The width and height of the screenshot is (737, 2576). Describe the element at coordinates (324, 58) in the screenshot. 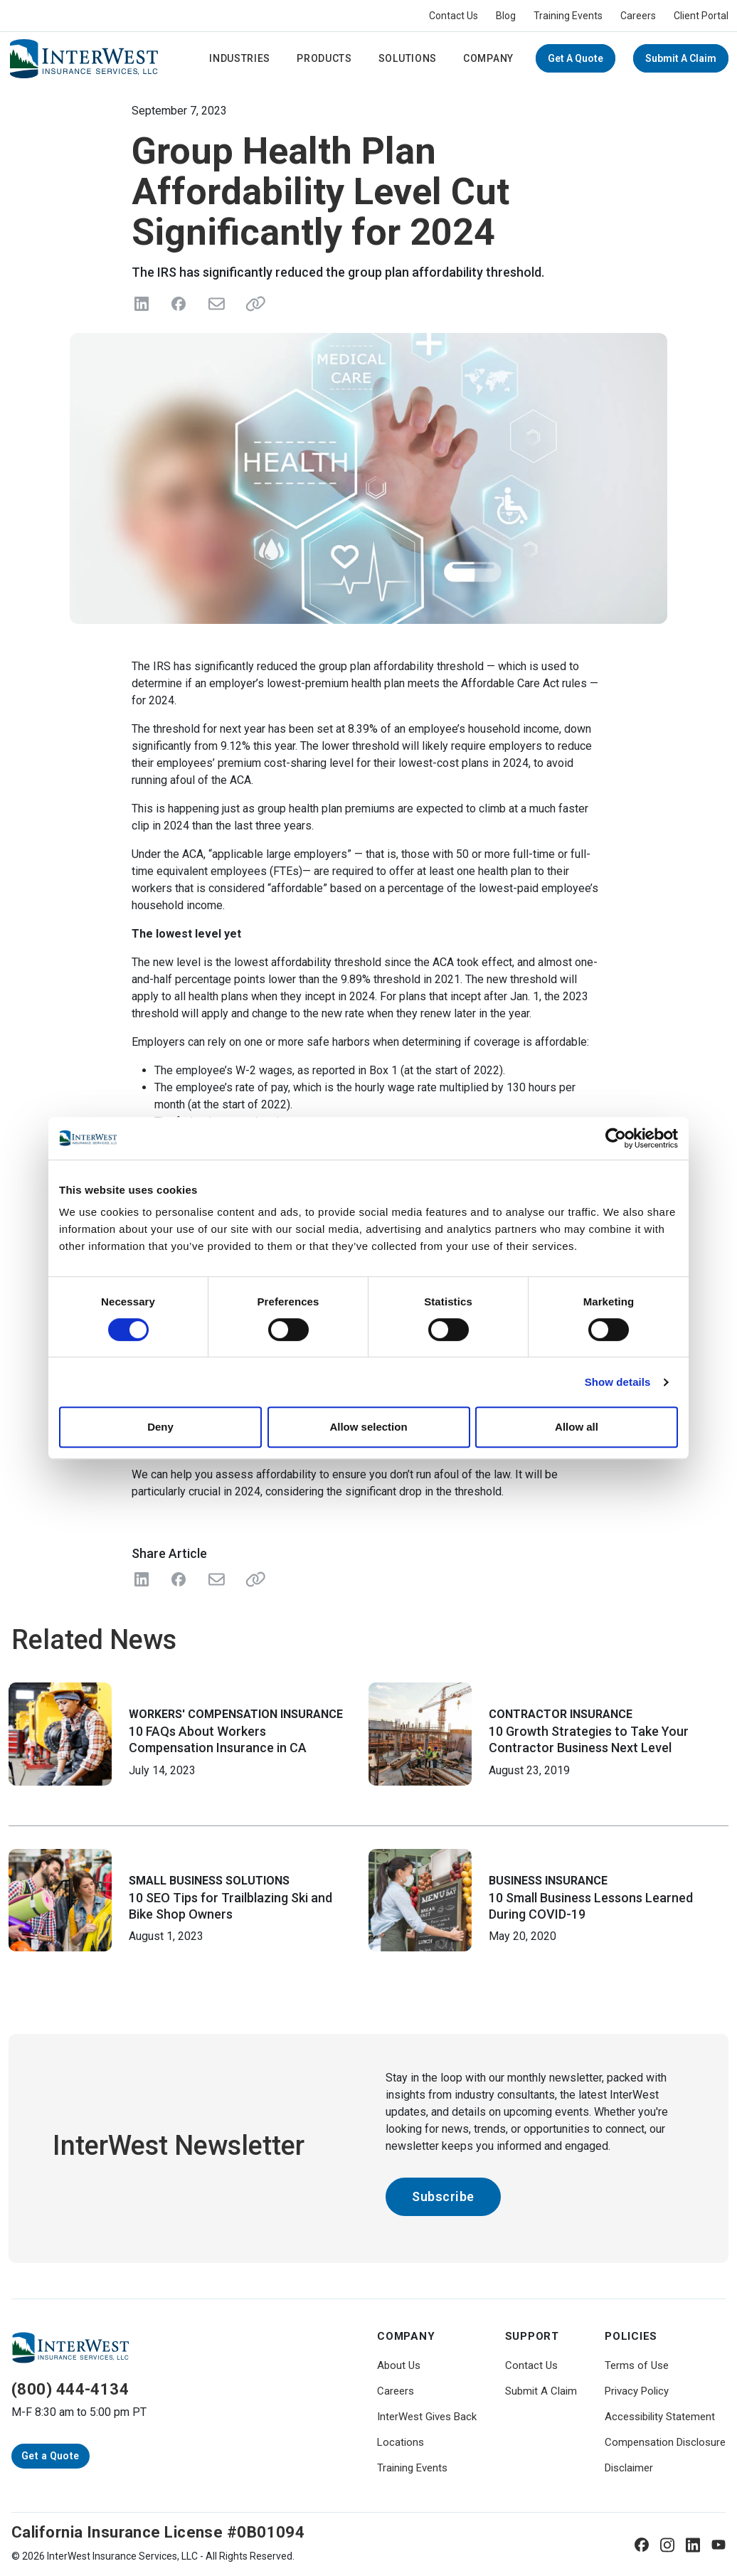

I see `Products` at that location.